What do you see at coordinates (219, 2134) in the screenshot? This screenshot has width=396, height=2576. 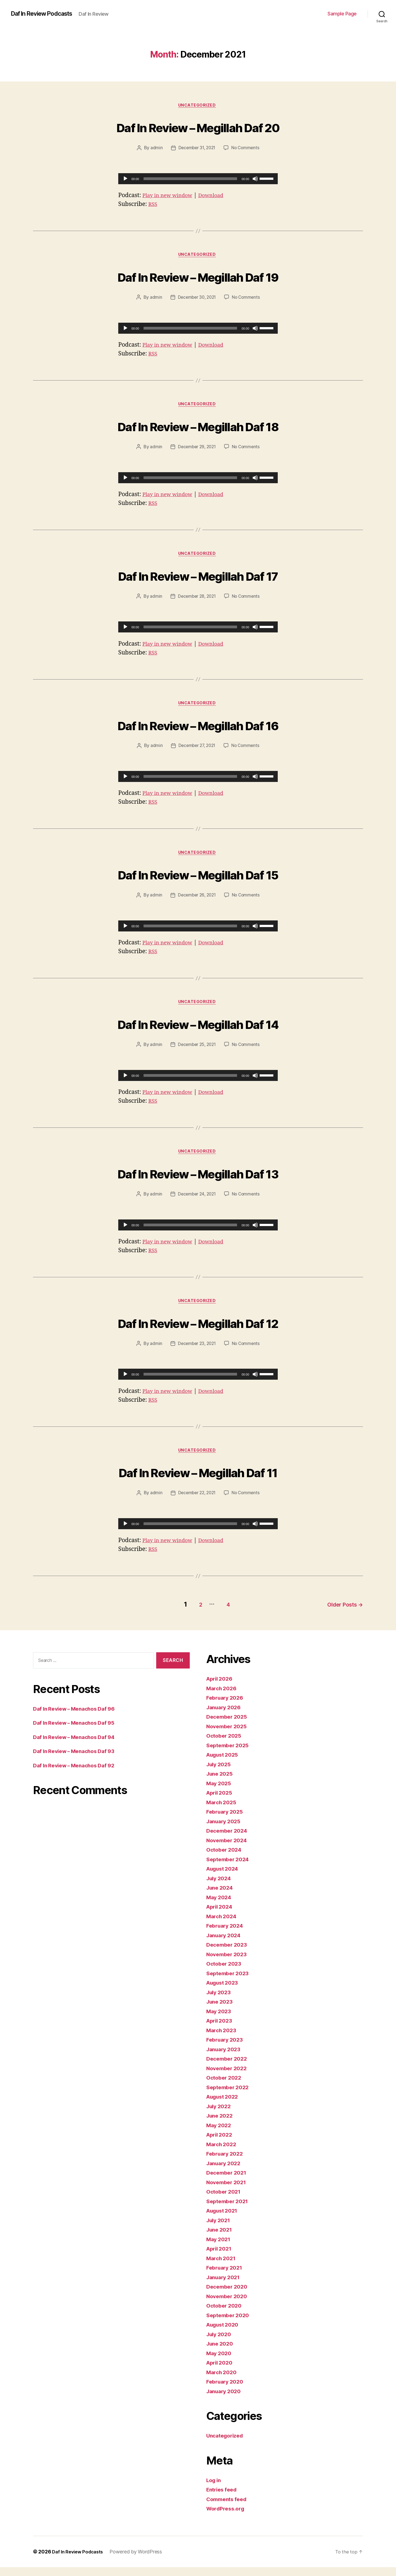 I see `May 2022` at bounding box center [219, 2134].